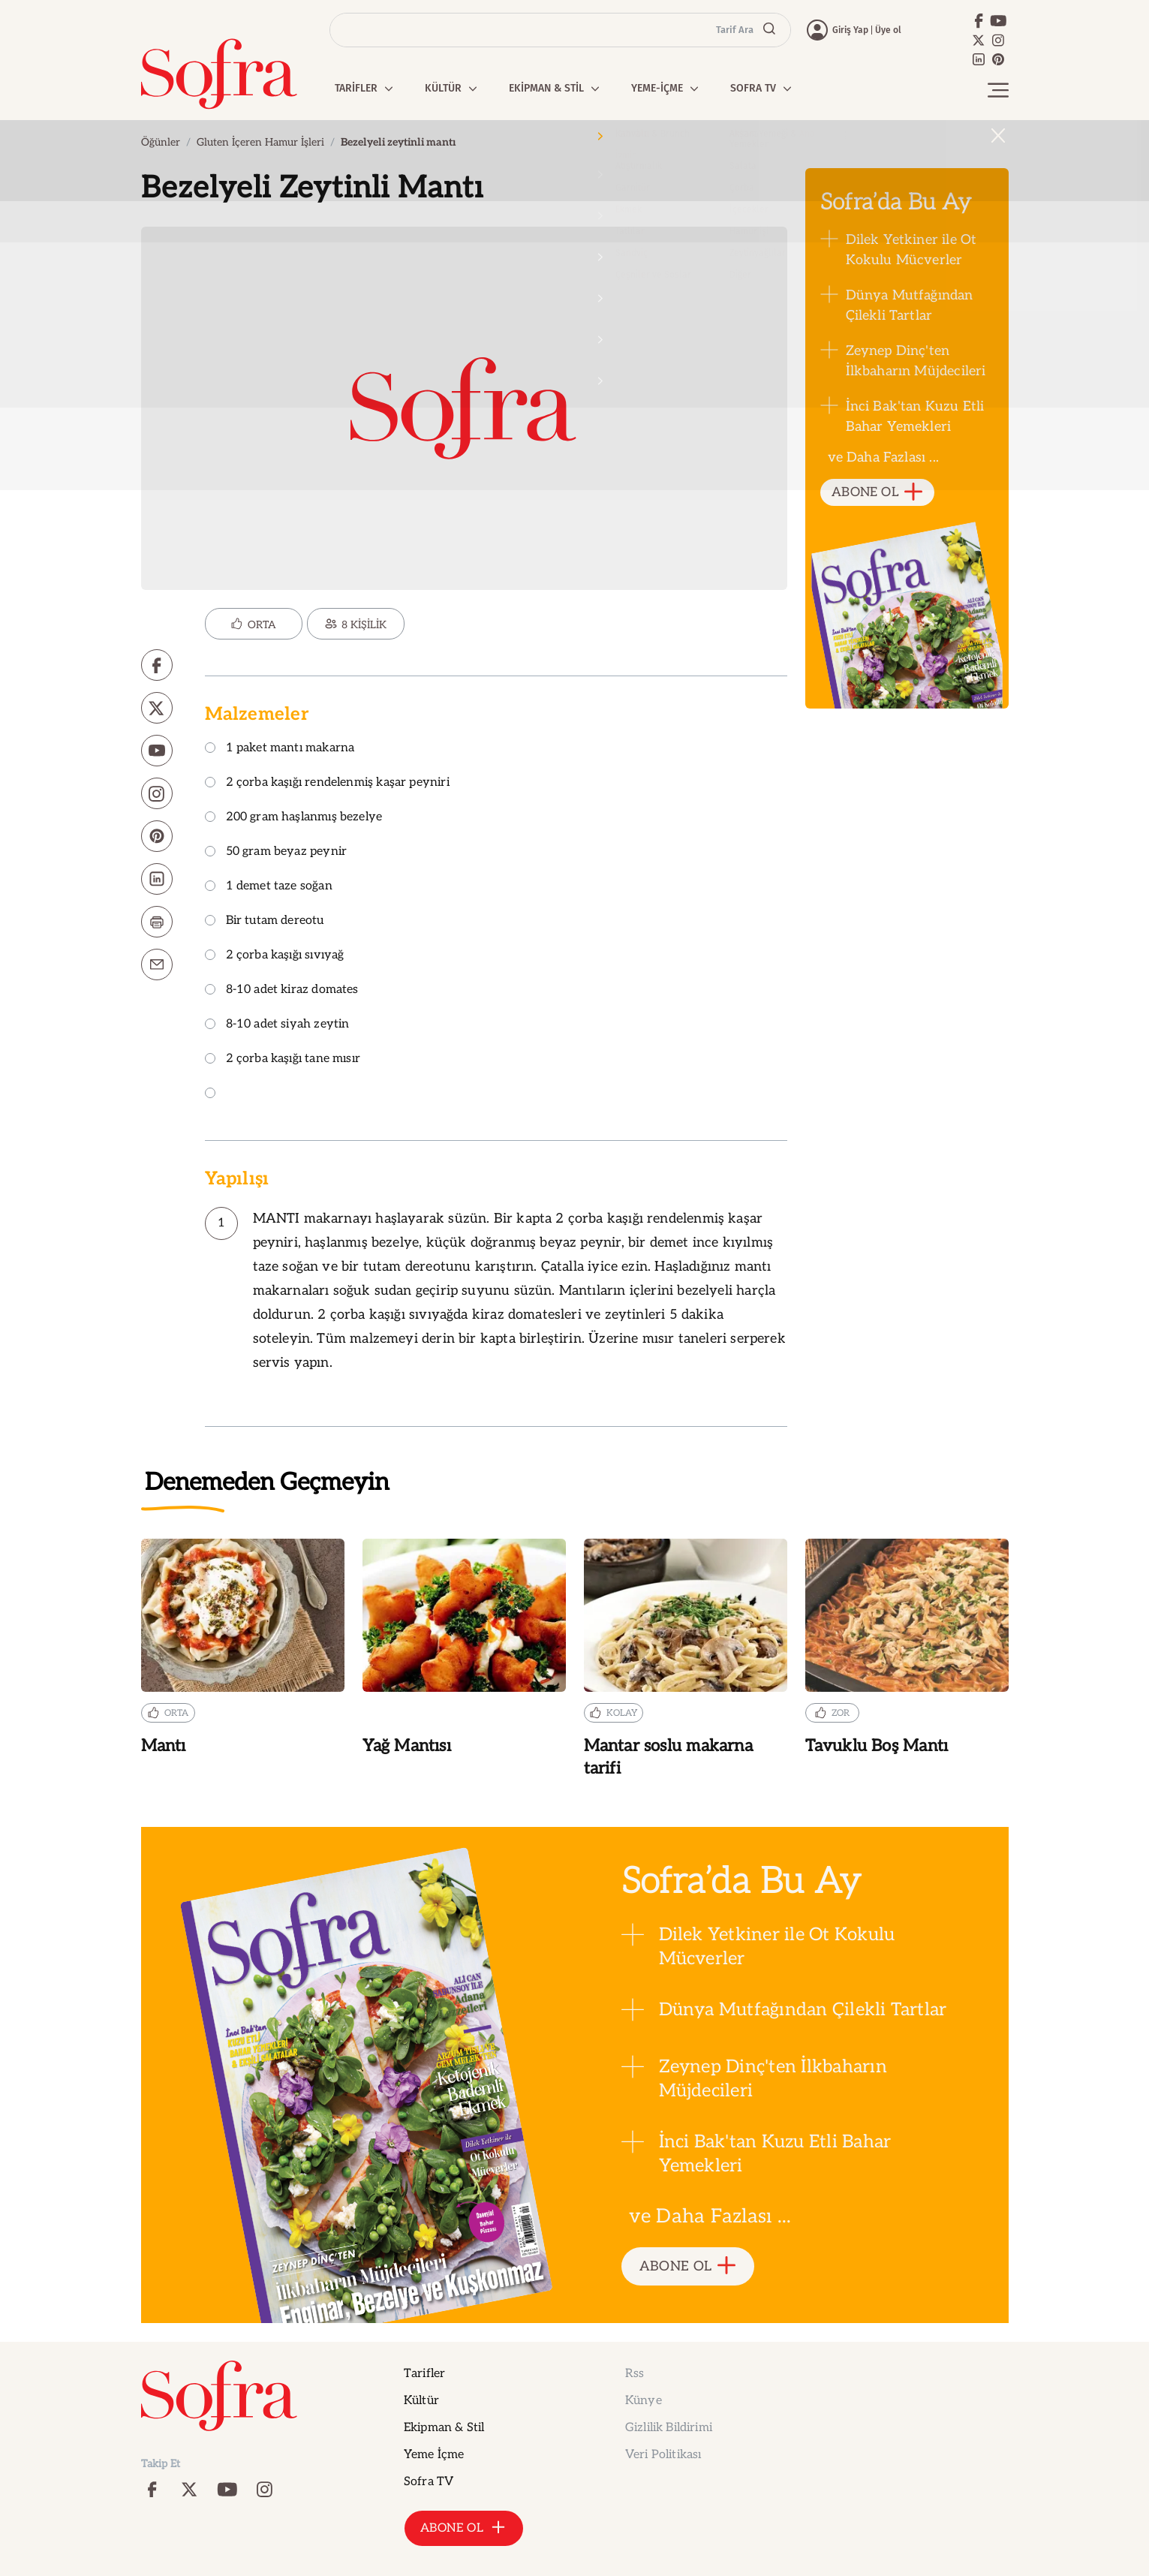 The height and width of the screenshot is (2576, 1149). I want to click on 2 çorba kaşığı rendelenmiş kaşar peyniri, so click(327, 783).